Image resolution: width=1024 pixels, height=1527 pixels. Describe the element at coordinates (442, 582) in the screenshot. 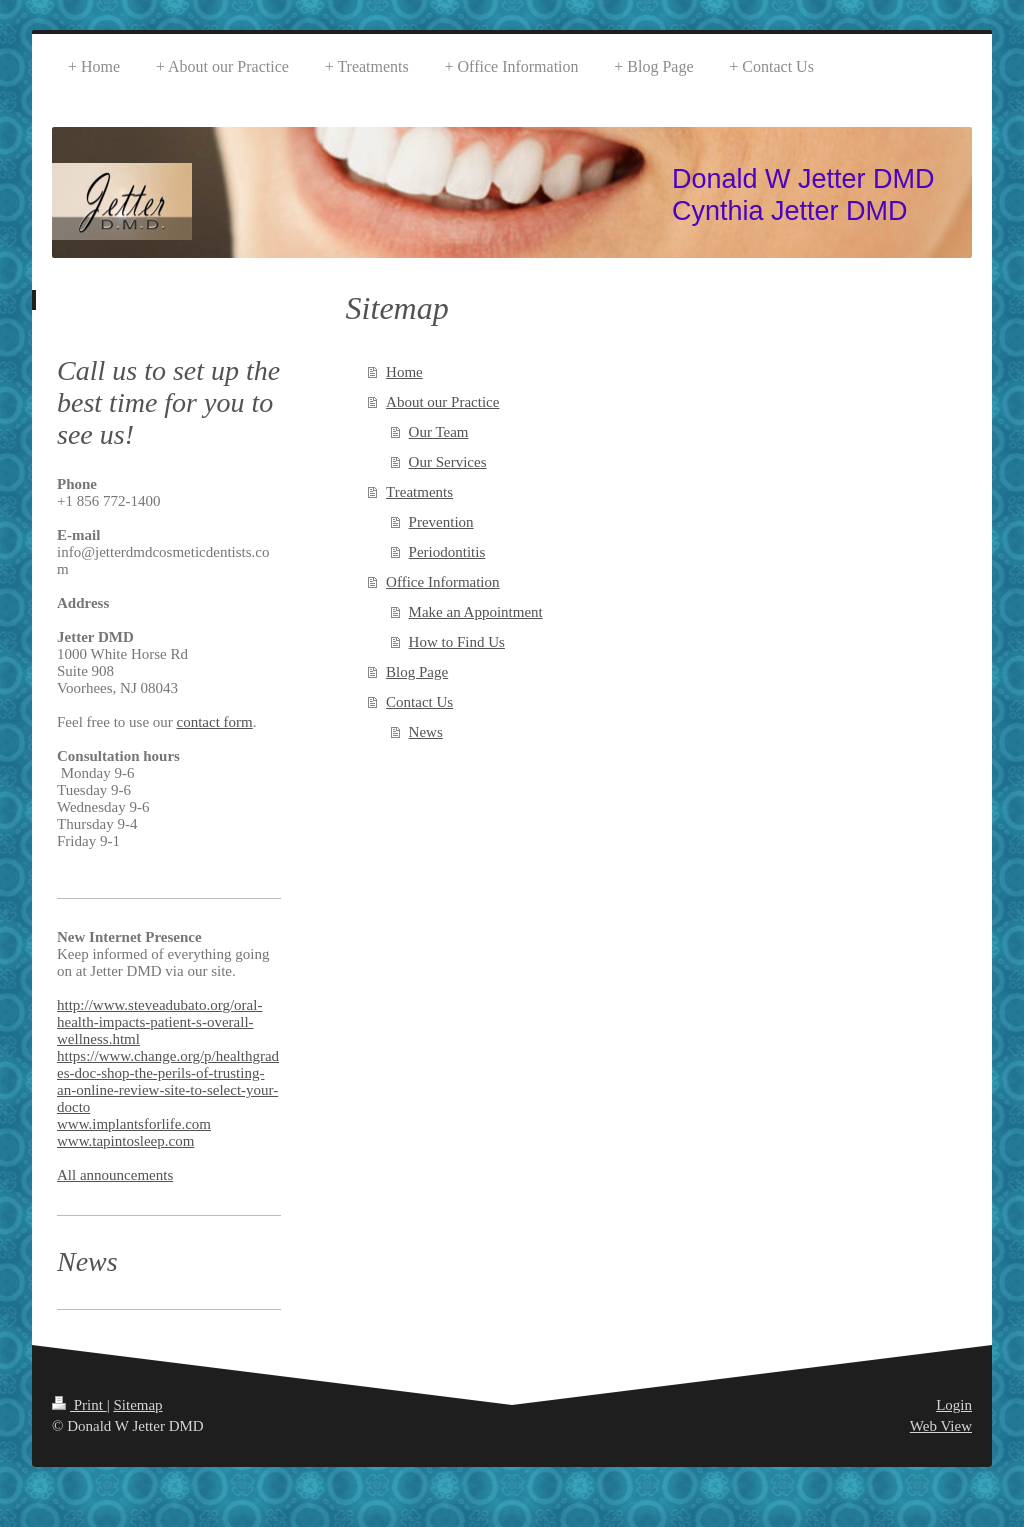

I see `Office Information` at that location.